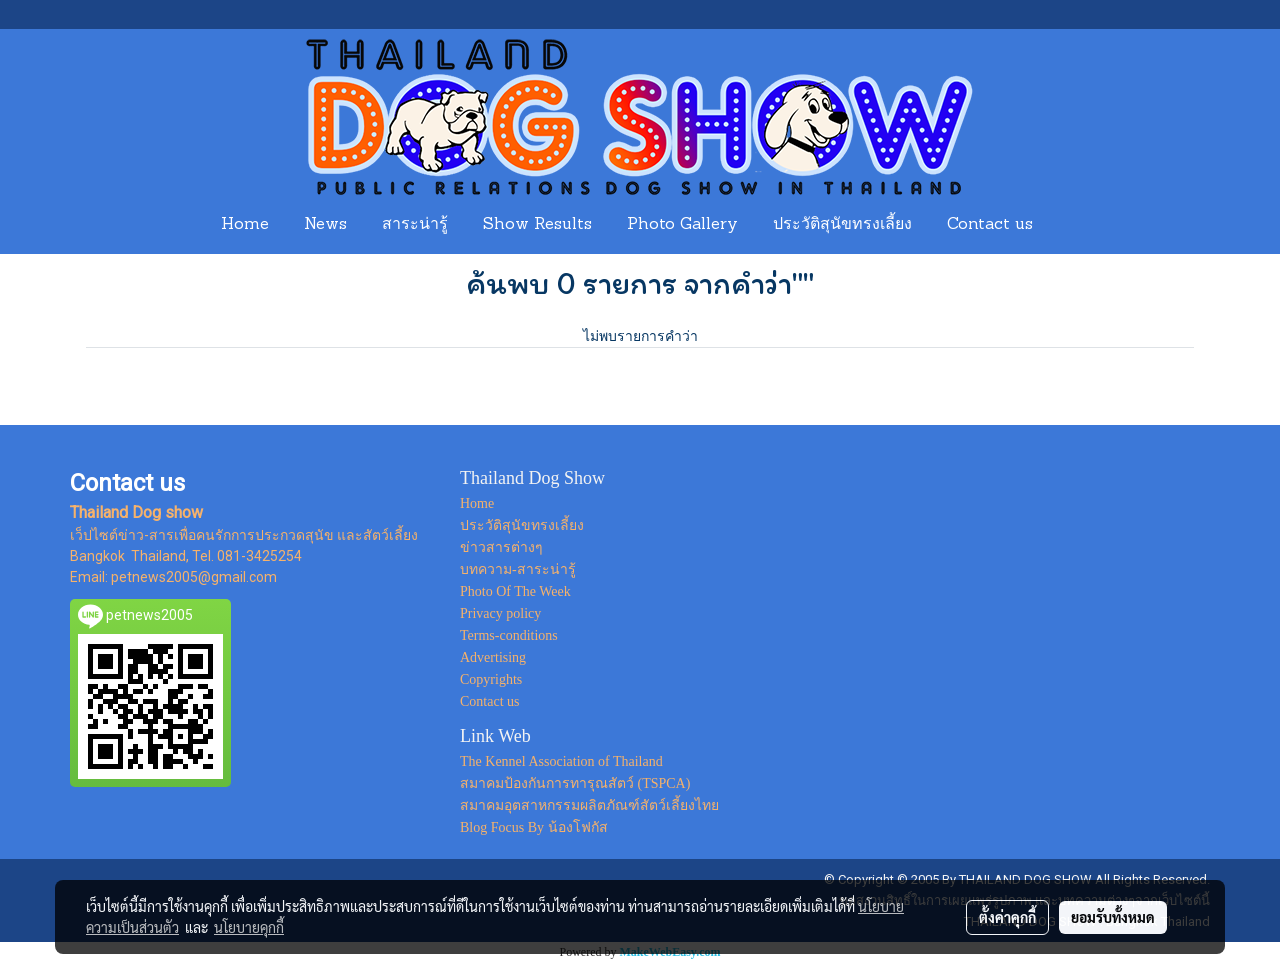 This screenshot has height=962, width=1280. I want to click on The Kennel Association of Thailand, so click(561, 761).